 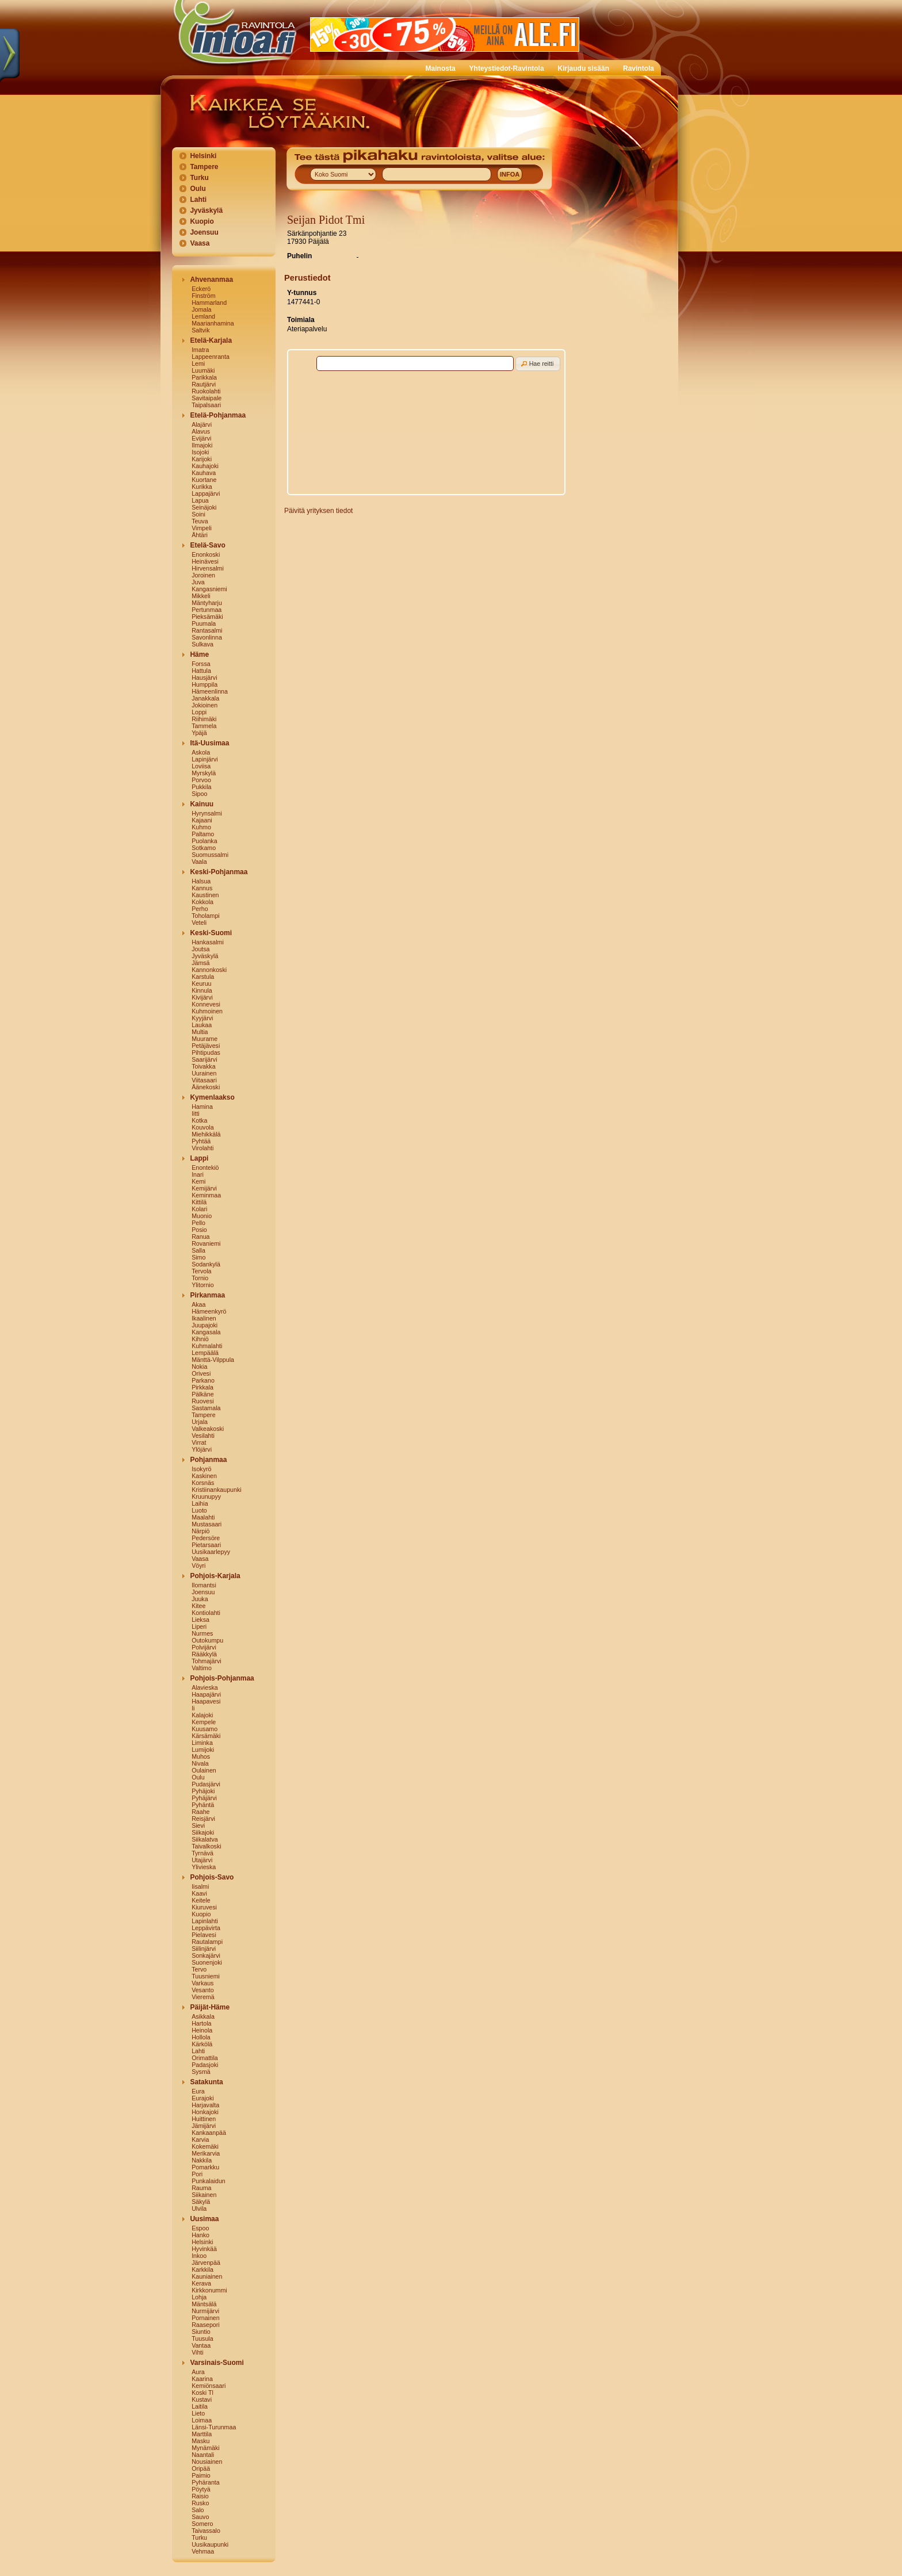 What do you see at coordinates (206, 1004) in the screenshot?
I see `Konnevesi` at bounding box center [206, 1004].